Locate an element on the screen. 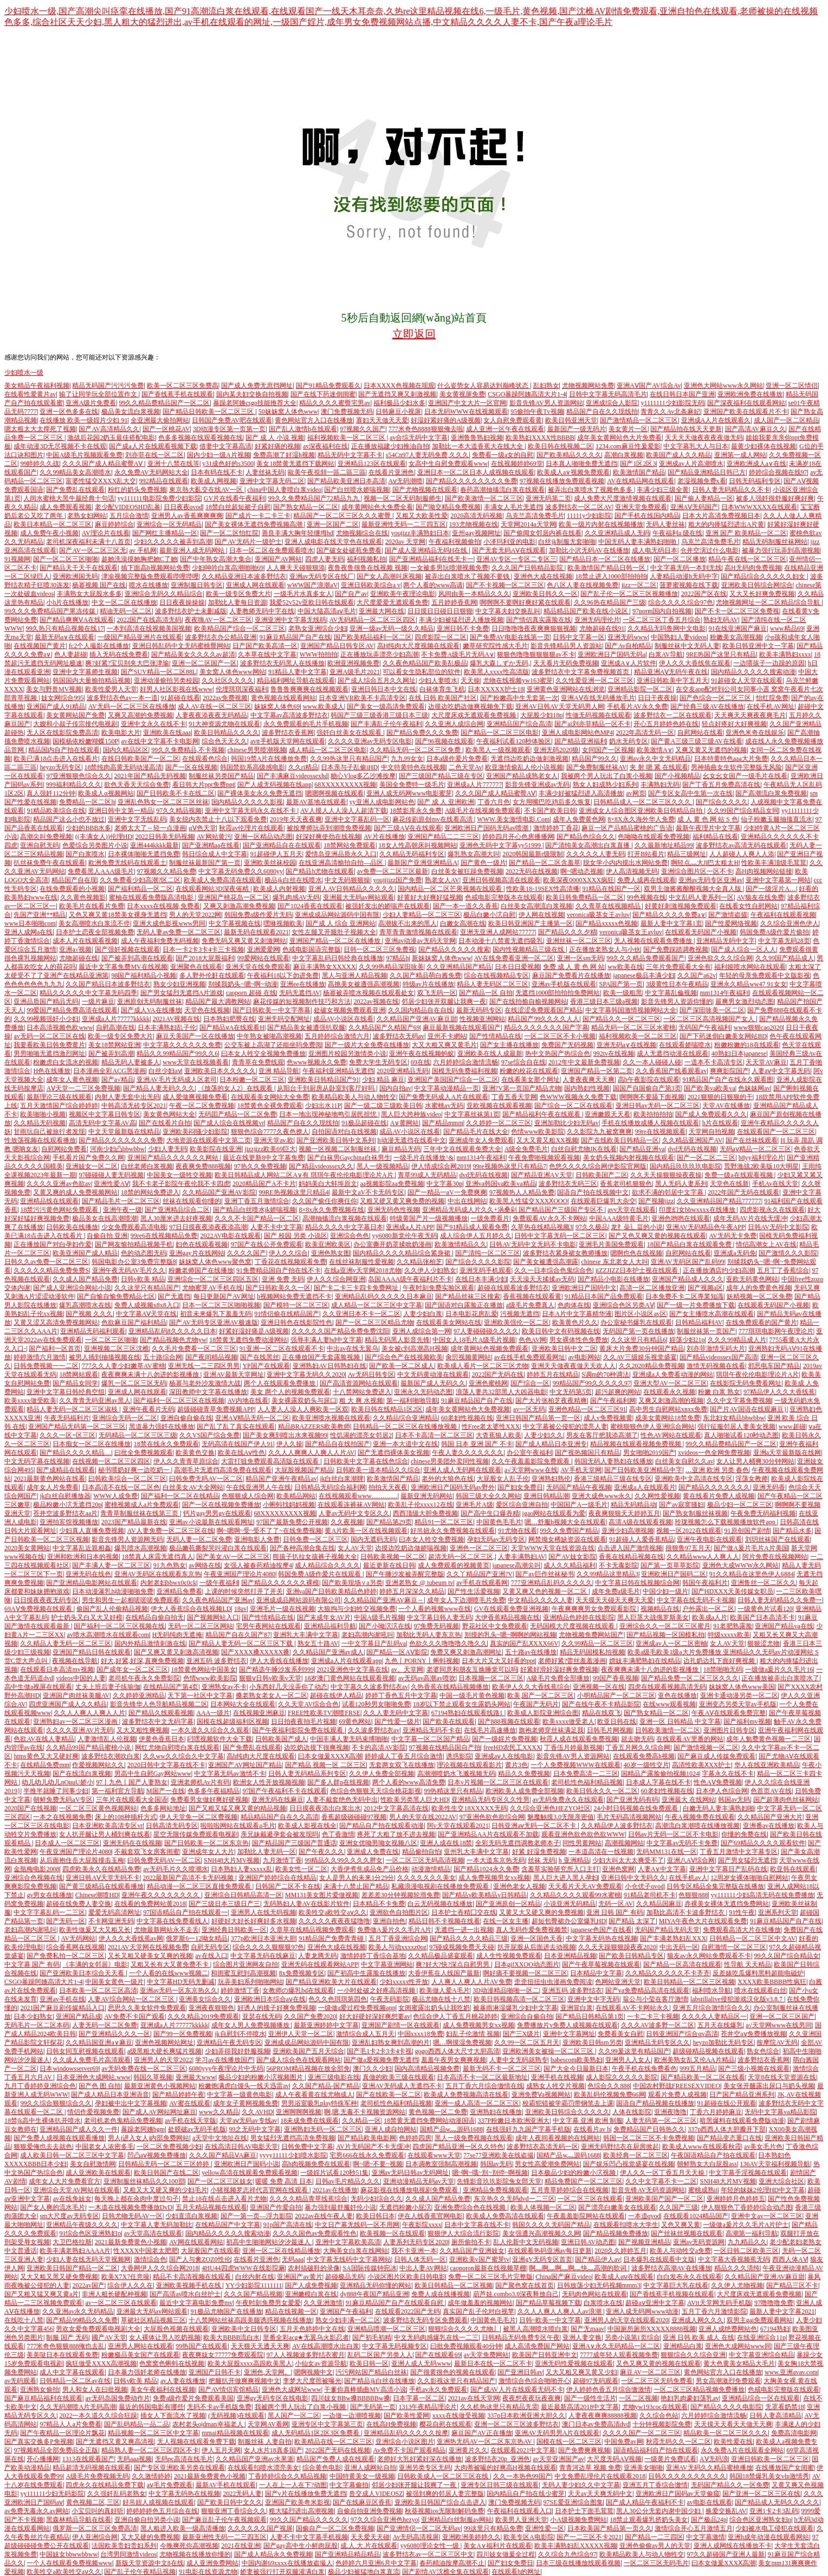 The width and height of the screenshot is (828, 2576). 麻豆最新视频在线观看国产 is located at coordinates (462, 1027).